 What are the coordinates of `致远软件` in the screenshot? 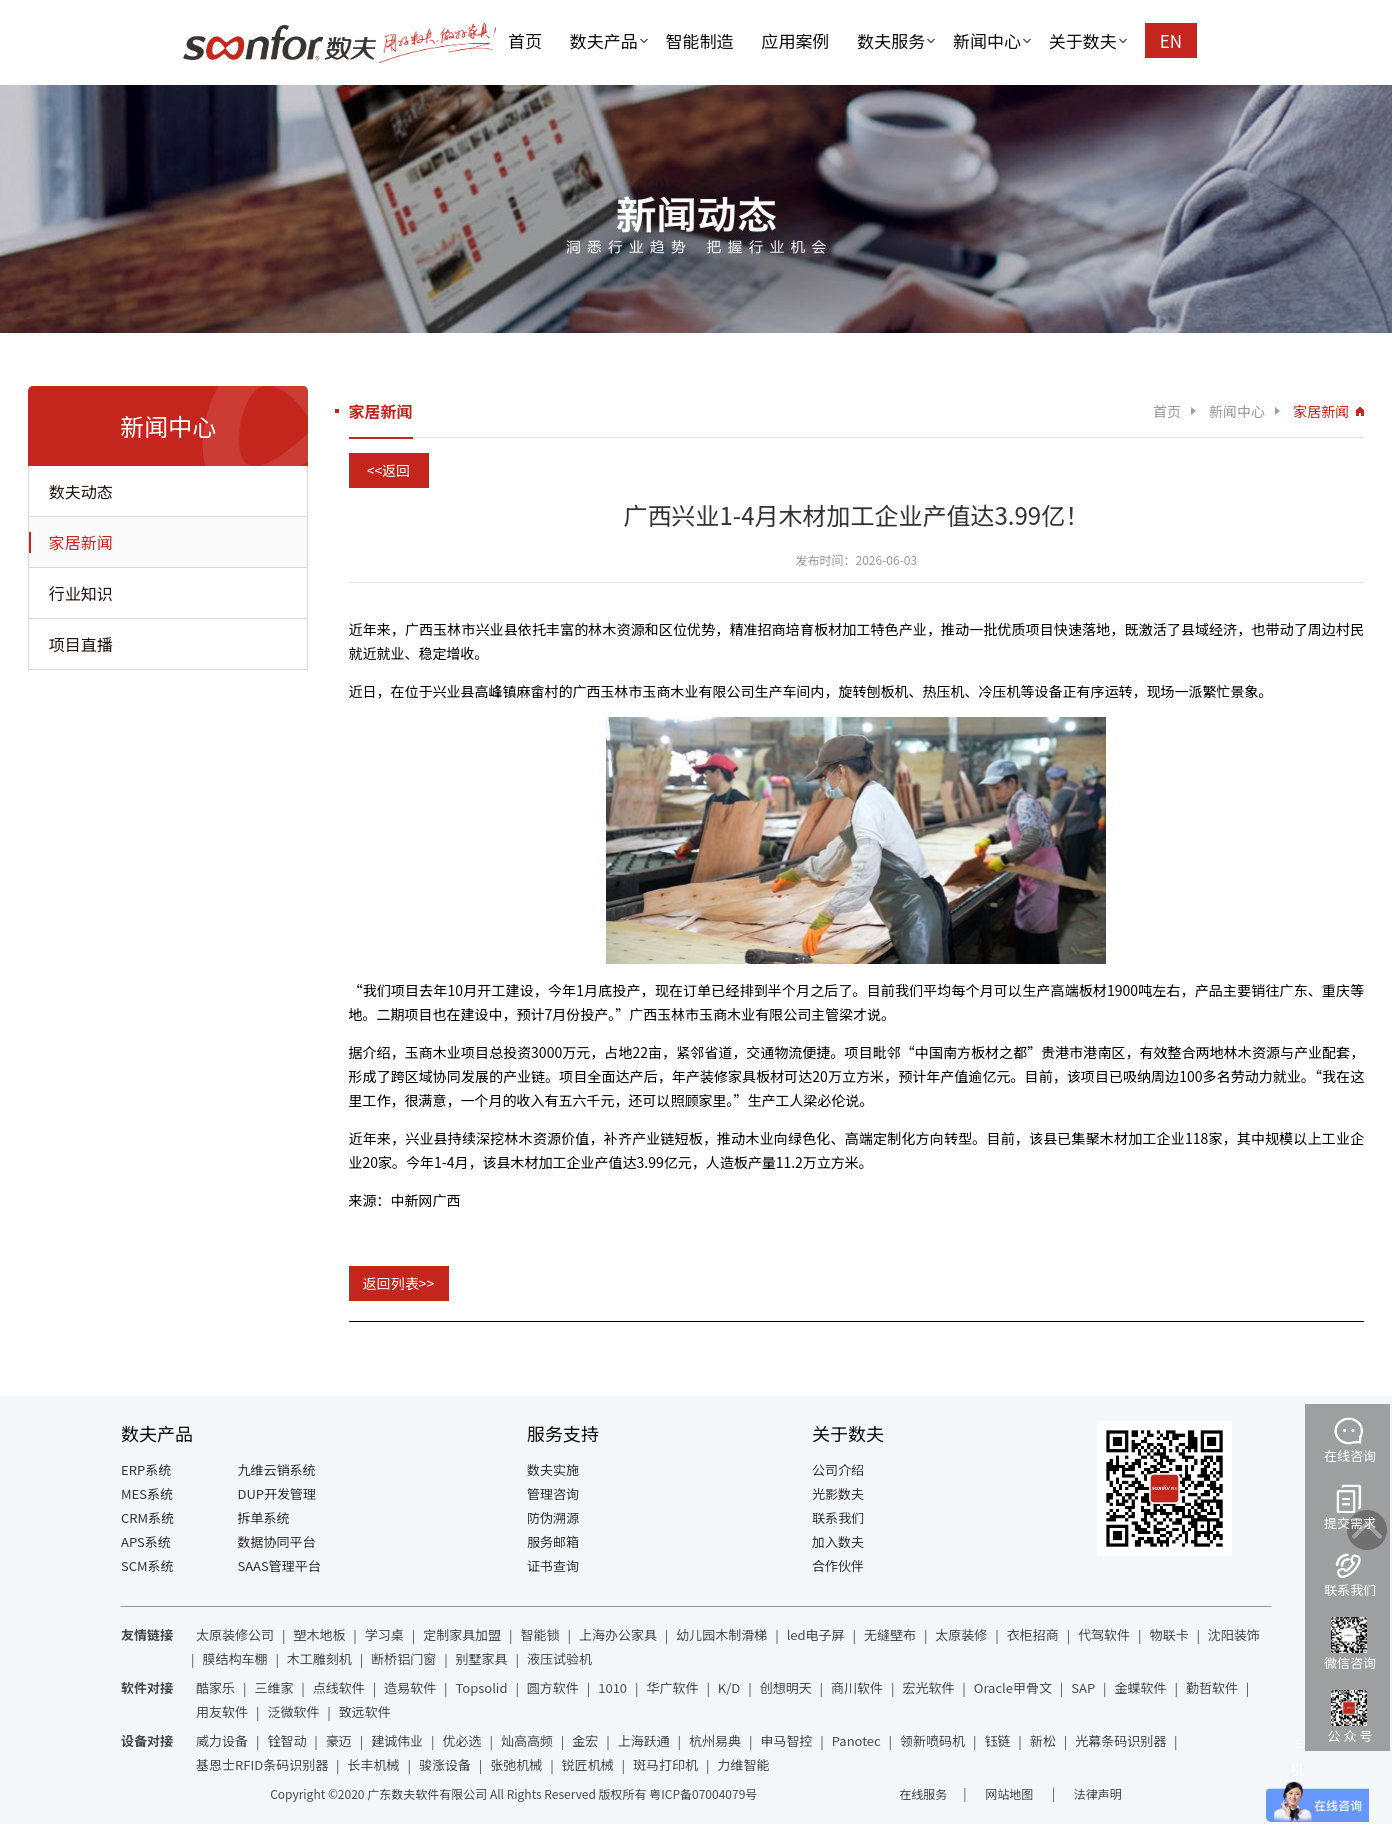 It's located at (365, 1711).